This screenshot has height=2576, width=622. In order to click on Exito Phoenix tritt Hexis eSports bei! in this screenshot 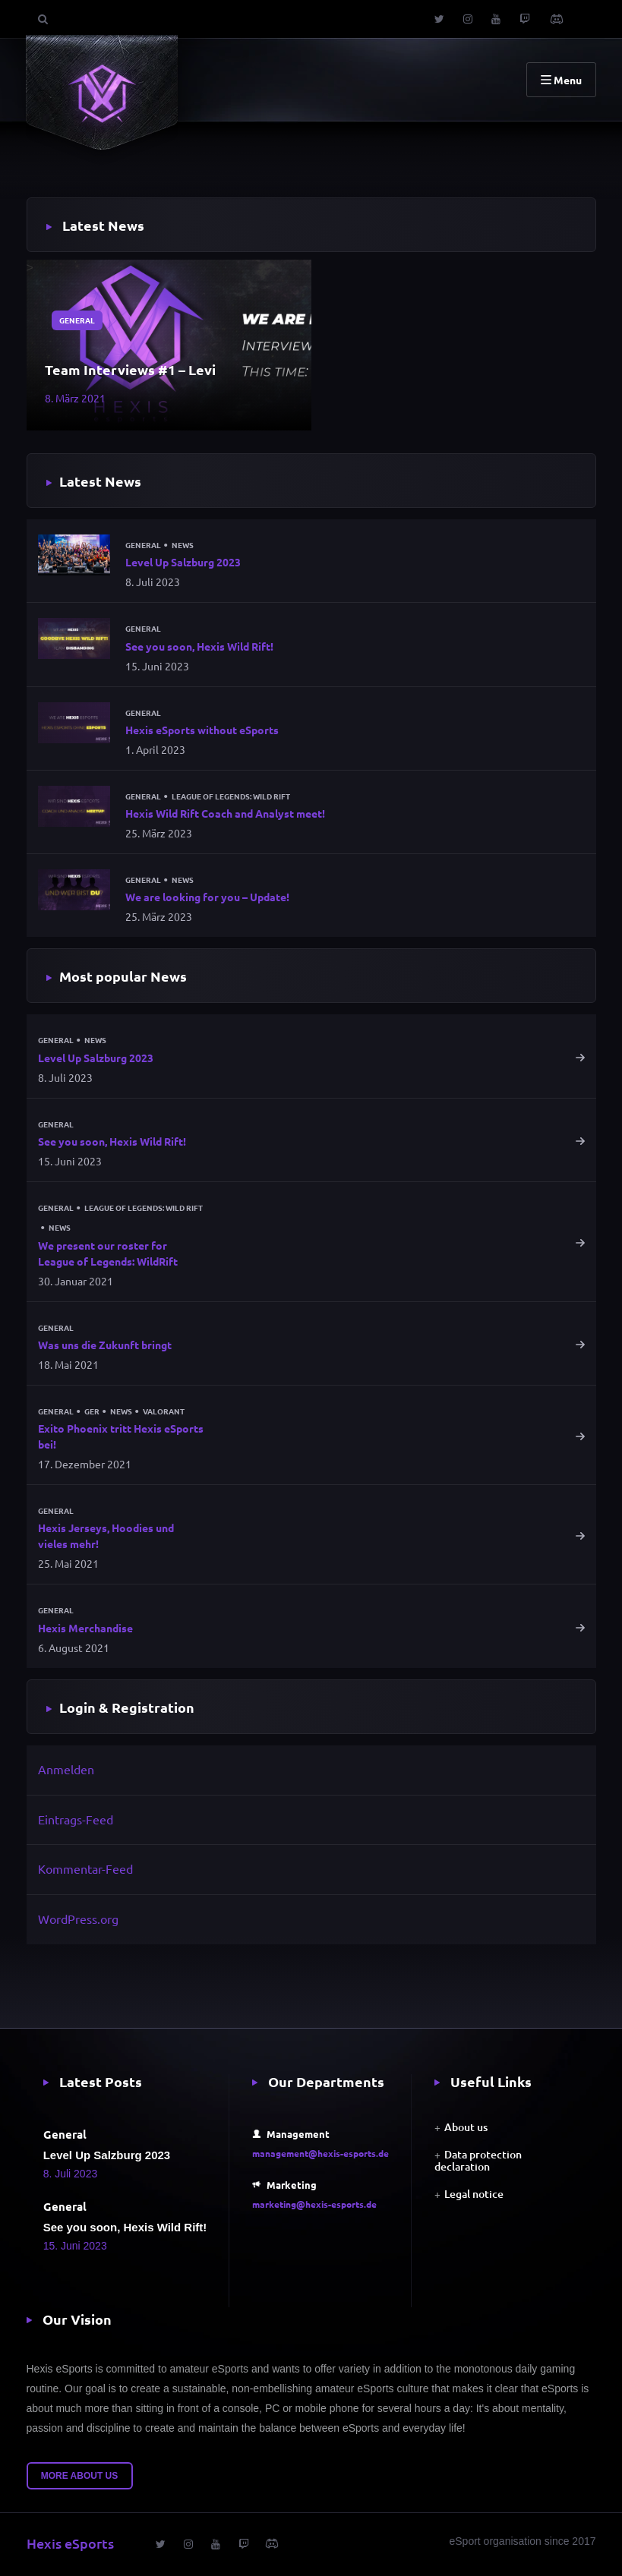, I will do `click(121, 1436)`.